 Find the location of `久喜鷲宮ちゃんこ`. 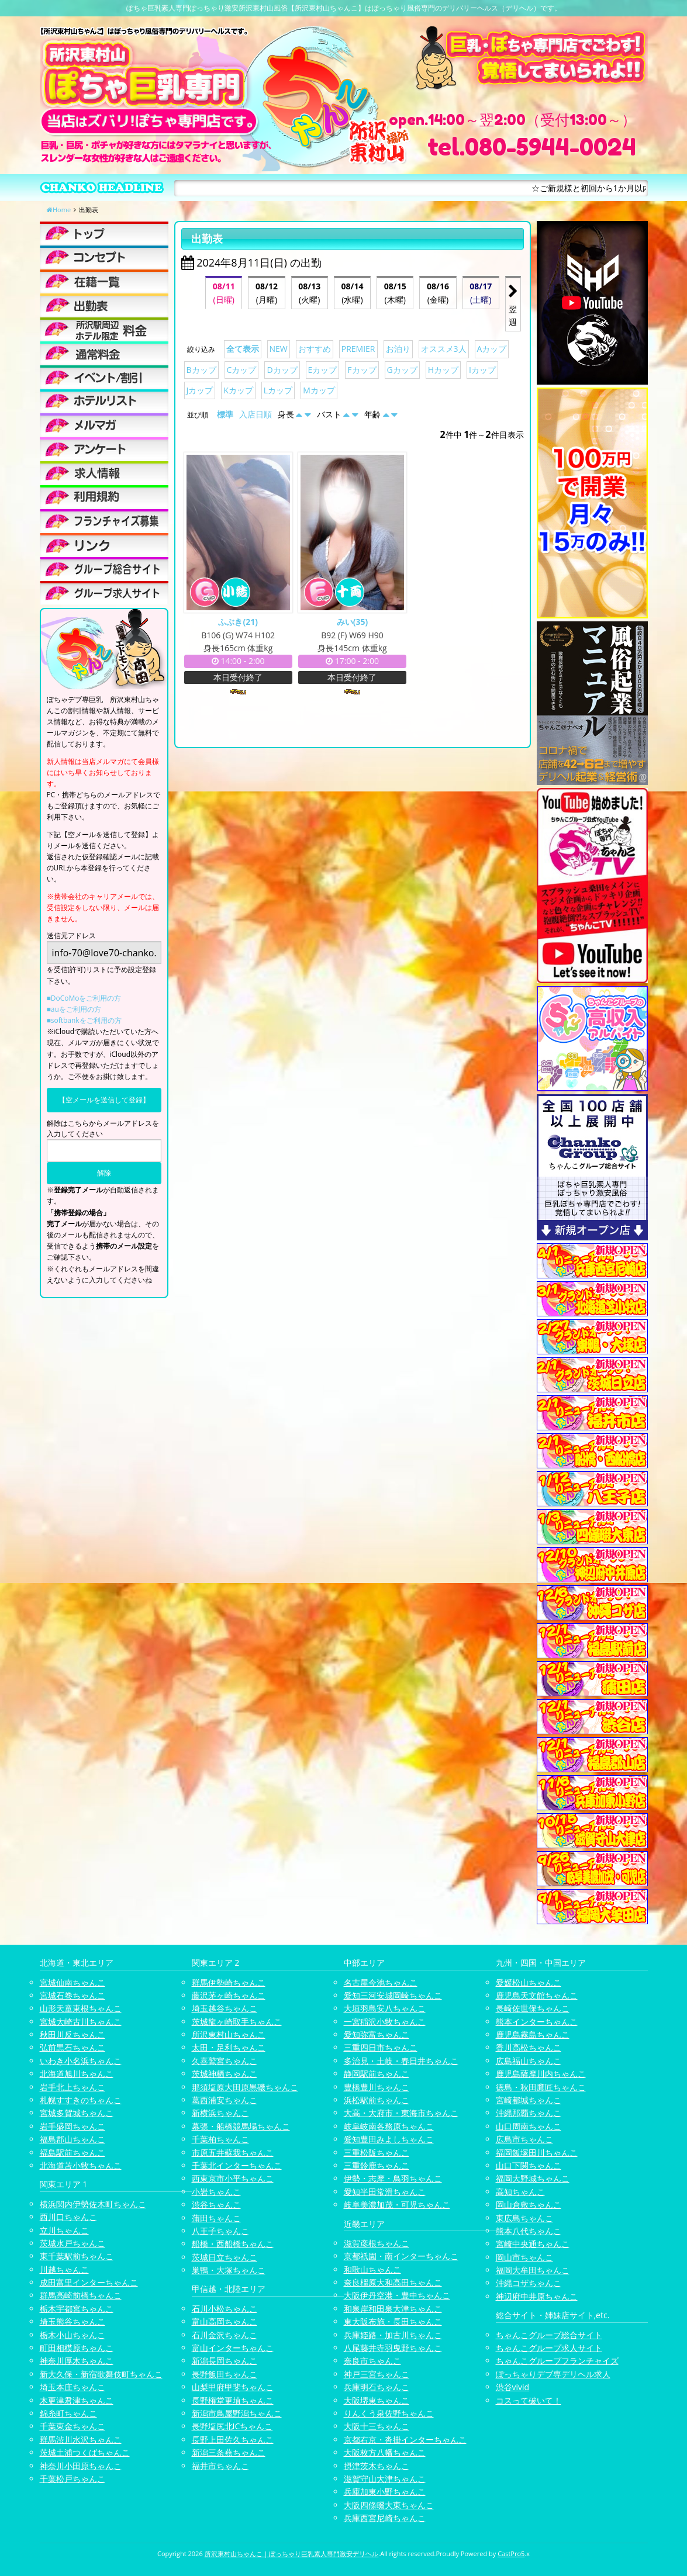

久喜鷲宮ちゃんこ is located at coordinates (224, 2060).